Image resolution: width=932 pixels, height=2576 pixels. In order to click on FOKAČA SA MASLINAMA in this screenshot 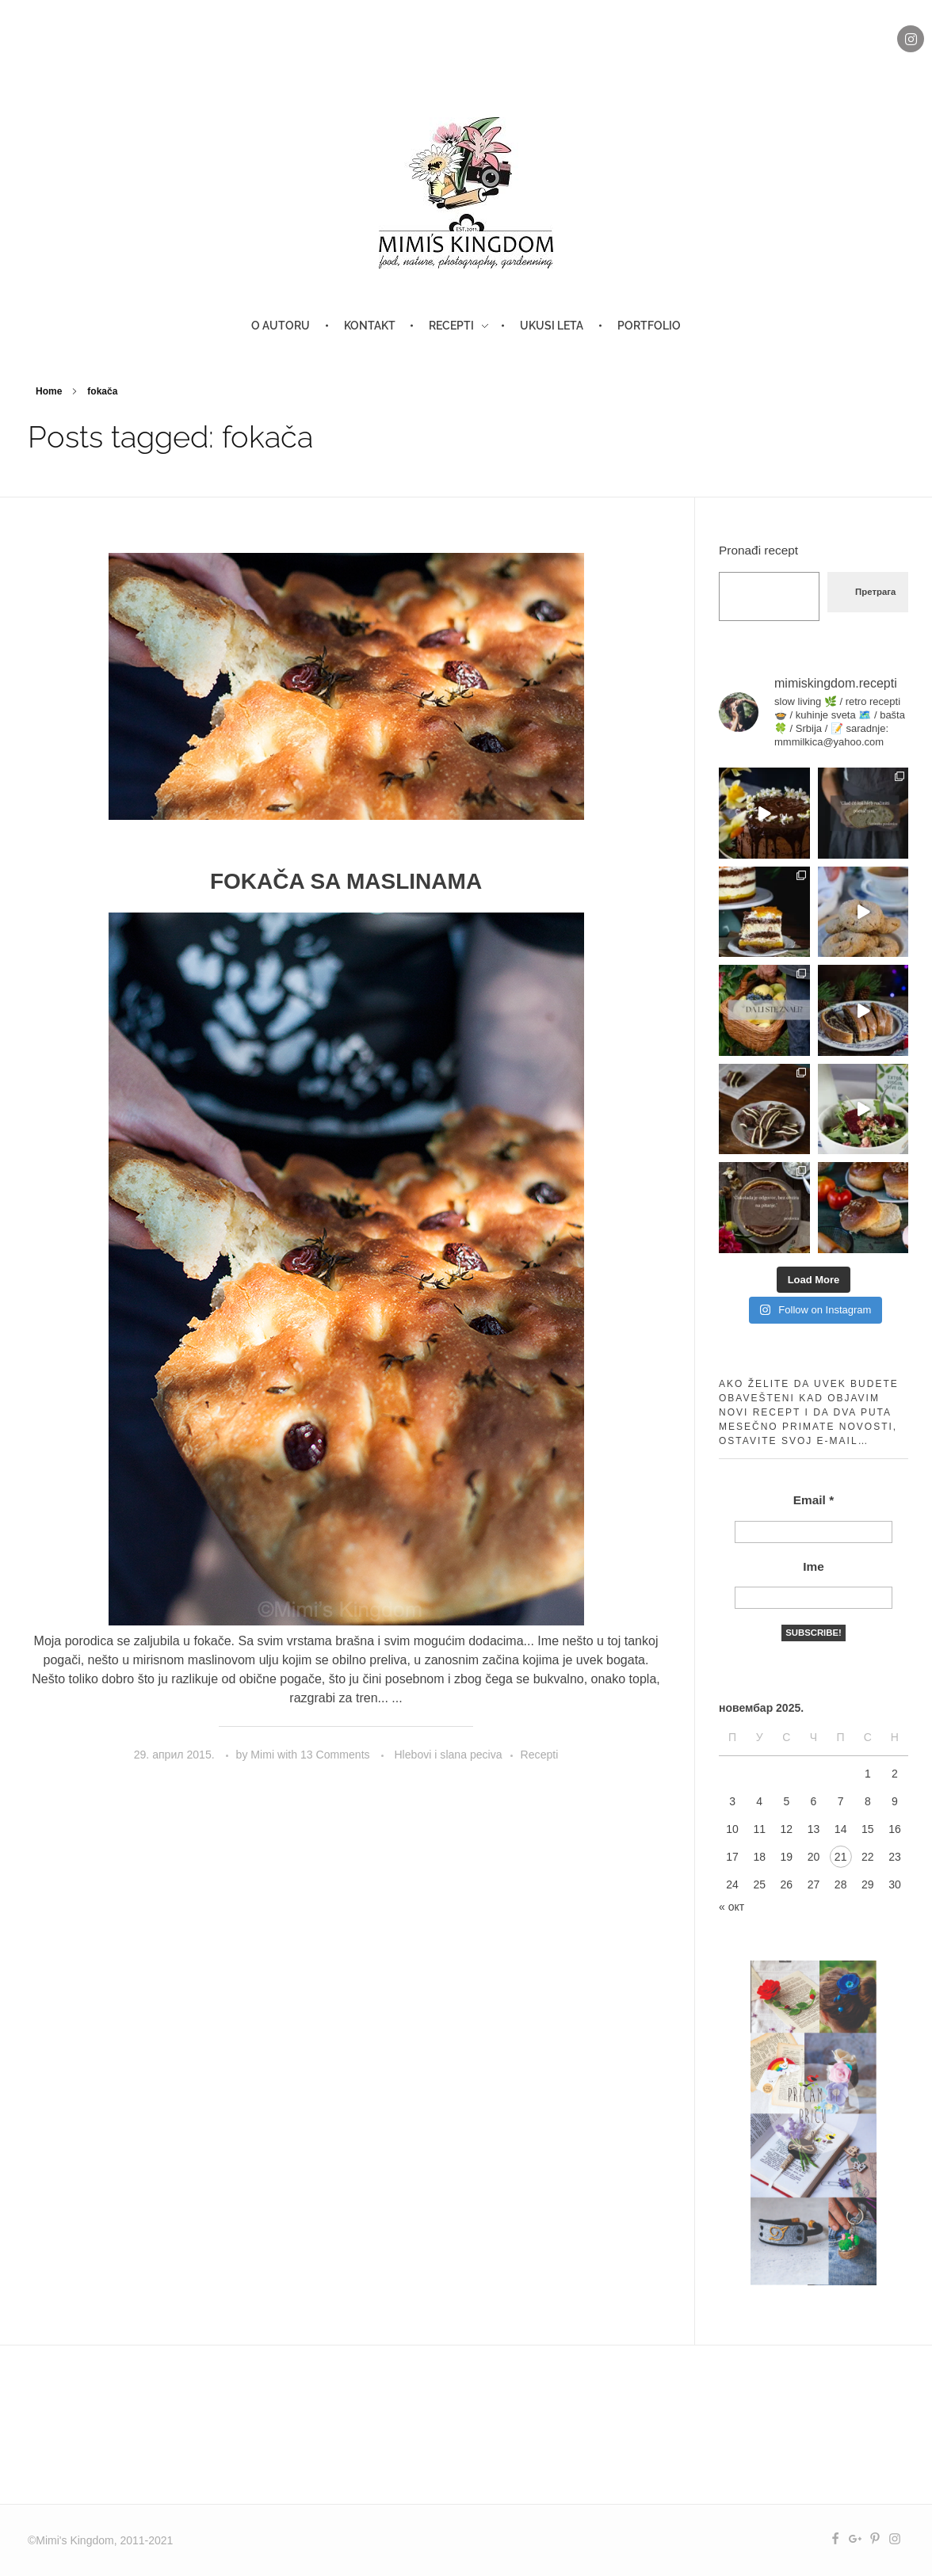, I will do `click(346, 881)`.